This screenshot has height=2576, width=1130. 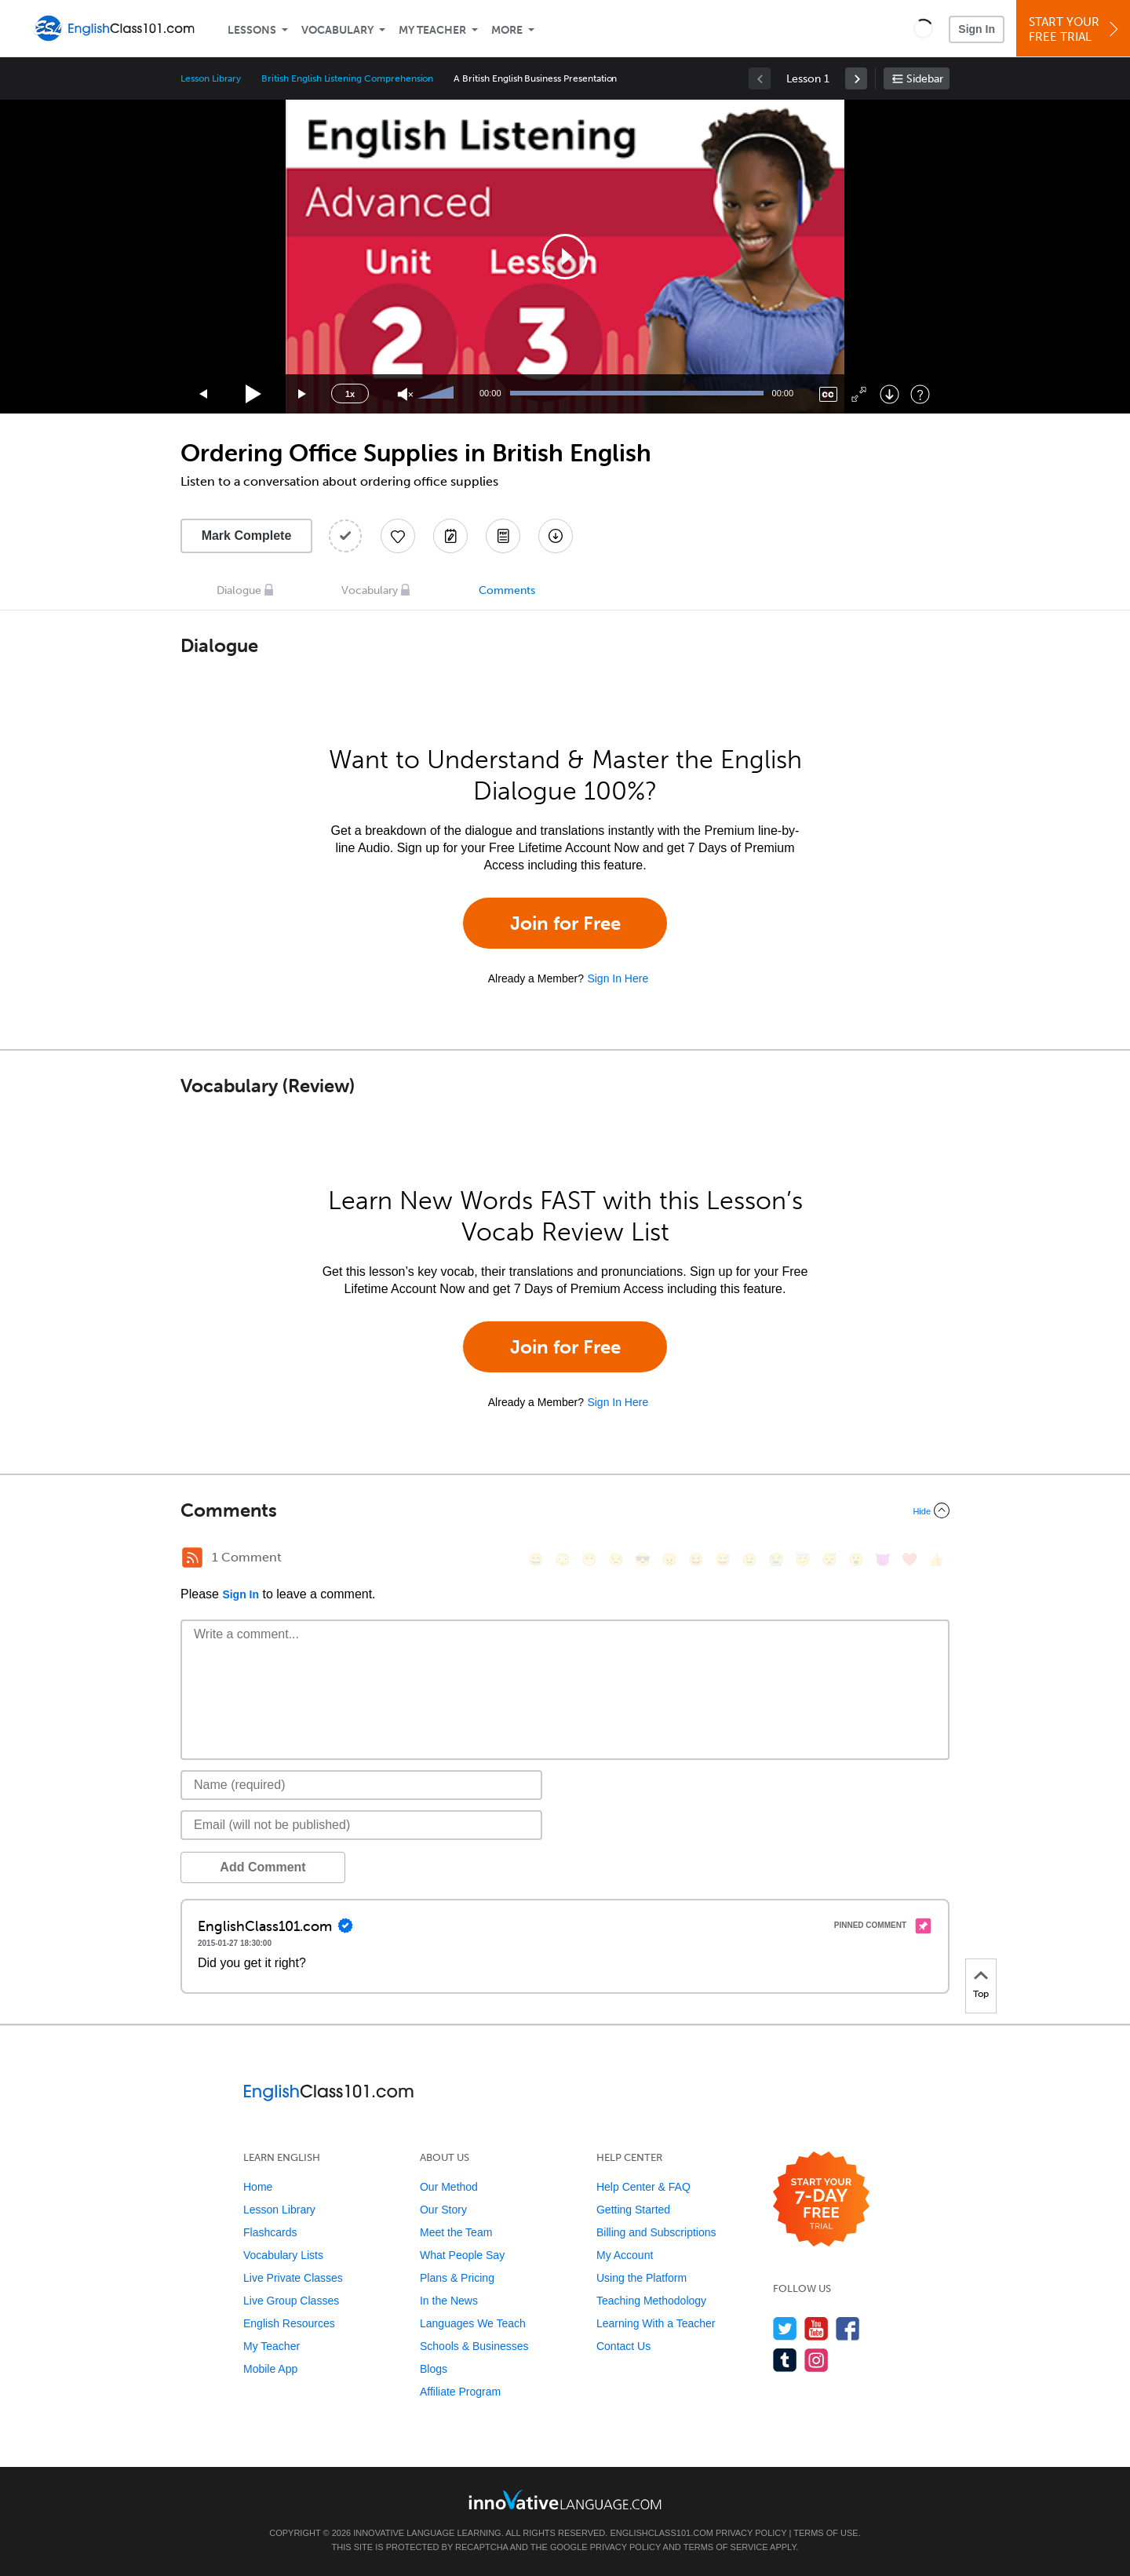 What do you see at coordinates (909, 1559) in the screenshot?
I see `[❤️, heart]` at bounding box center [909, 1559].